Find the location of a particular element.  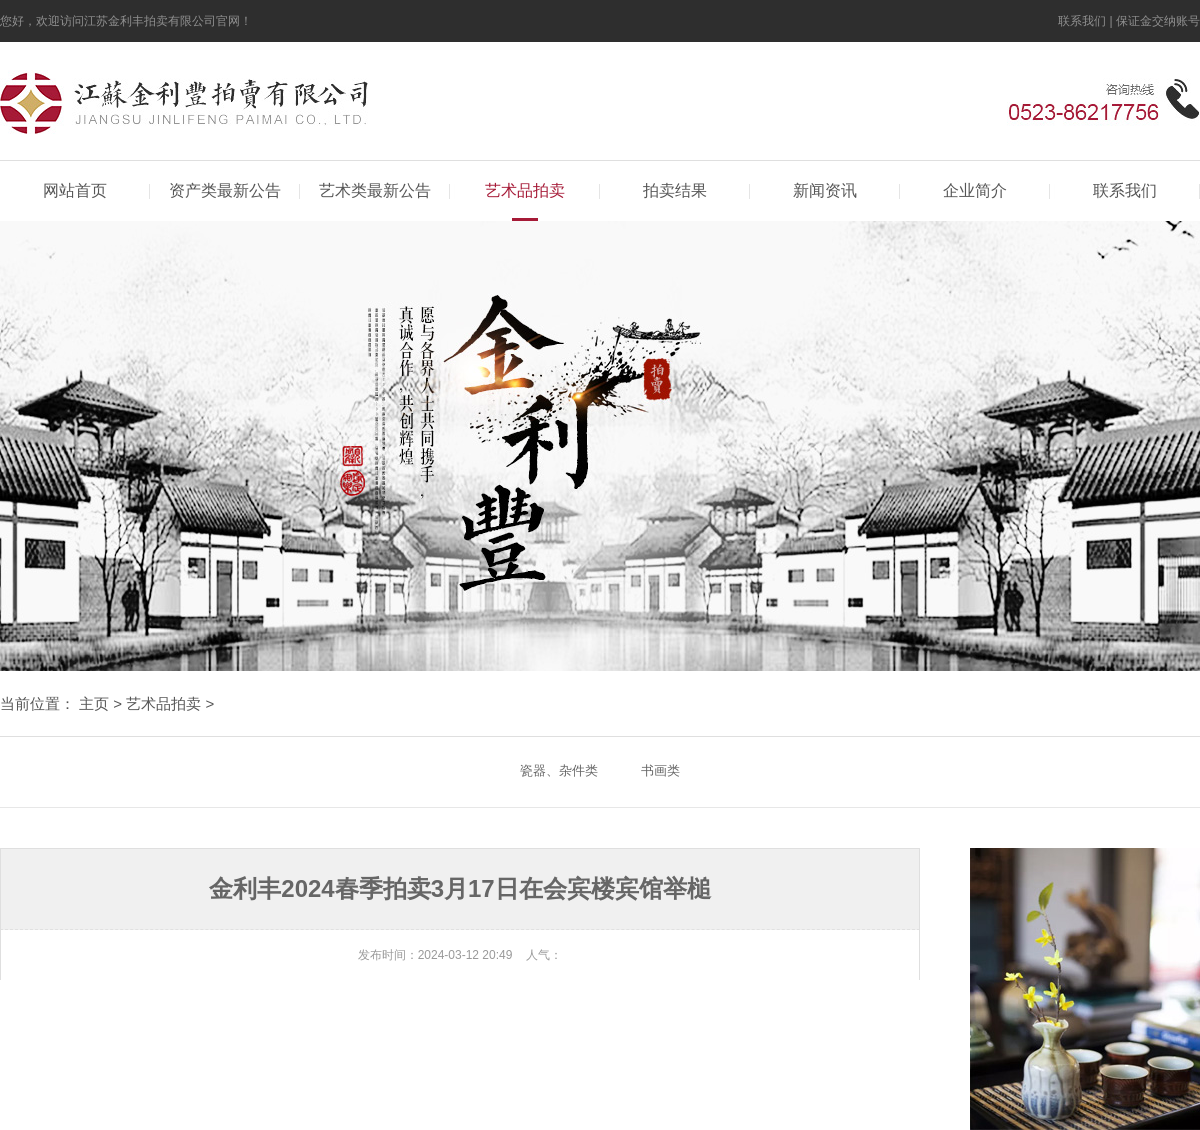

艺术品拍卖 is located at coordinates (525, 190).